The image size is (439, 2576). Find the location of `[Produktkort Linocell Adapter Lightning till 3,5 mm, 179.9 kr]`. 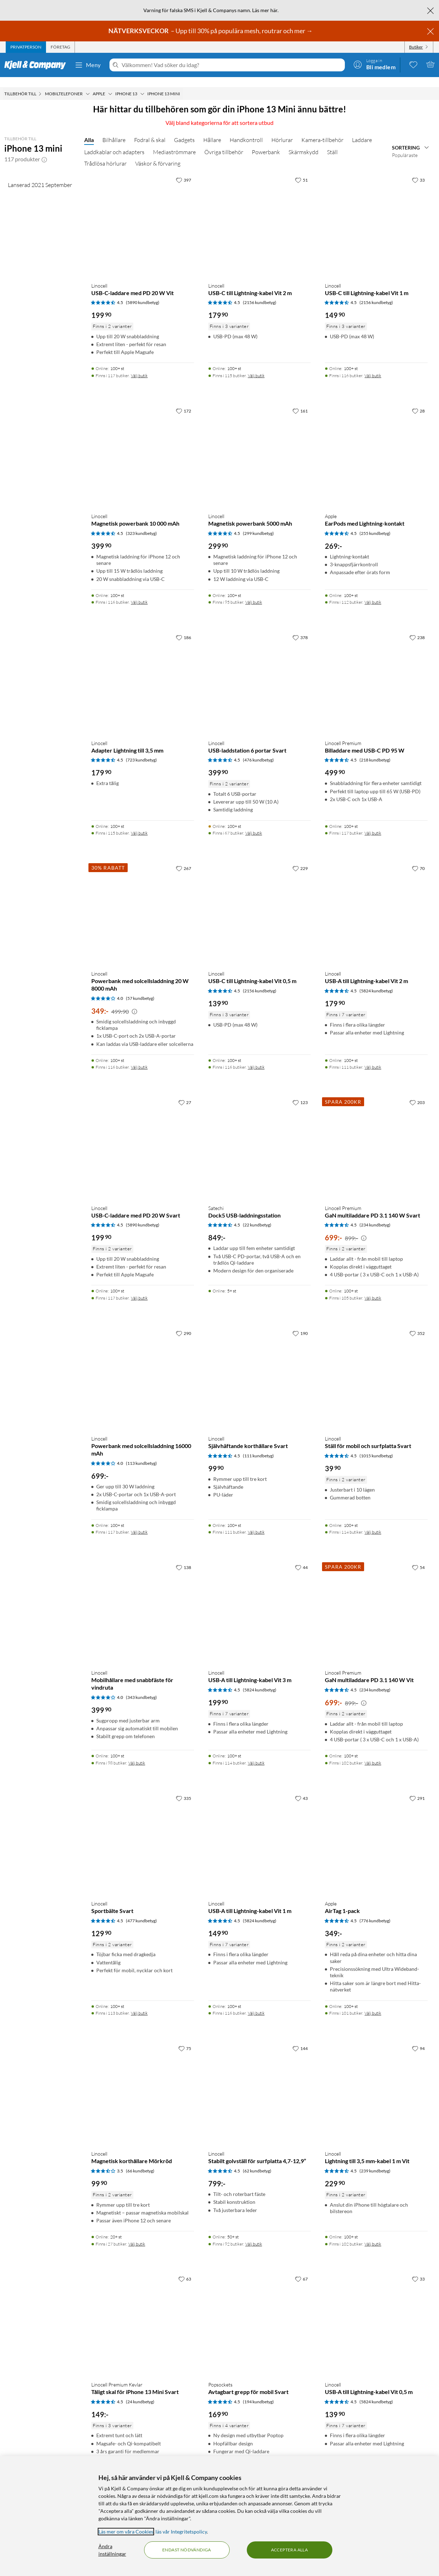

[Produktkort Linocell Adapter Lightning till 3,5 mm, 179.9 kr] is located at coordinates (142, 672).